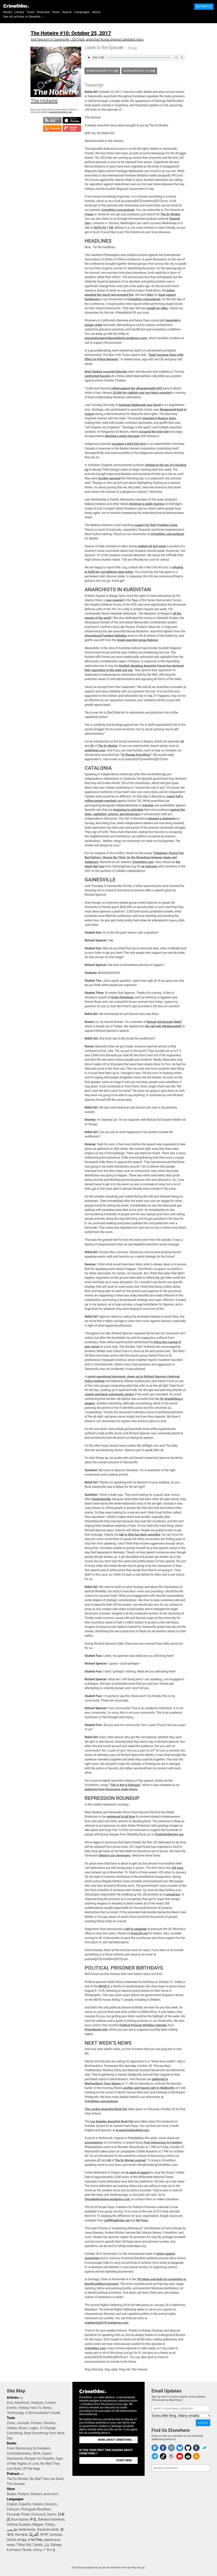 The width and height of the screenshot is (217, 2576). Describe the element at coordinates (72, 128) in the screenshot. I see `Subscribe in Pocket Casts` at that location.